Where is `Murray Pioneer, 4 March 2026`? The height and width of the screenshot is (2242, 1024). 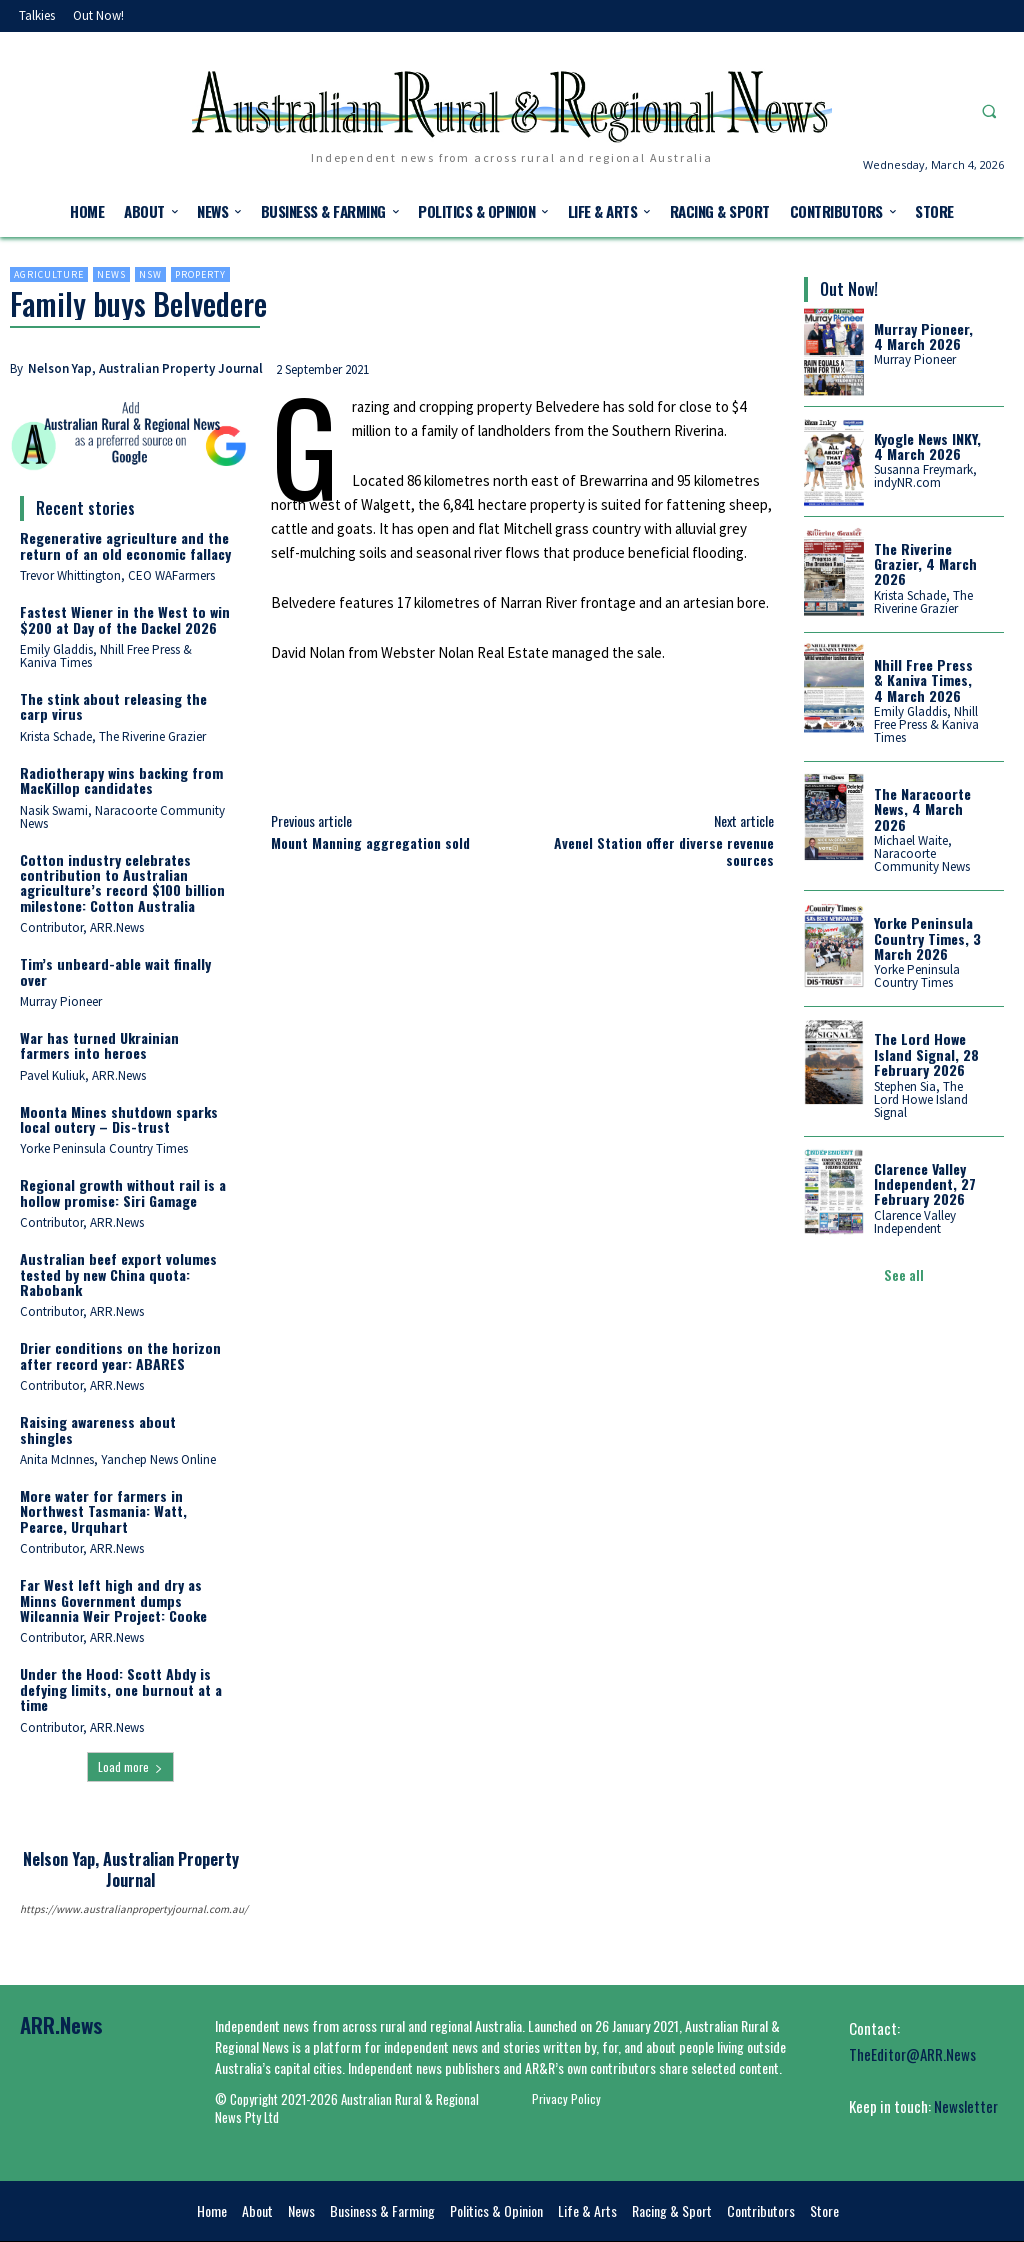
Murray Pioneer, 4 March 2026 is located at coordinates (923, 336).